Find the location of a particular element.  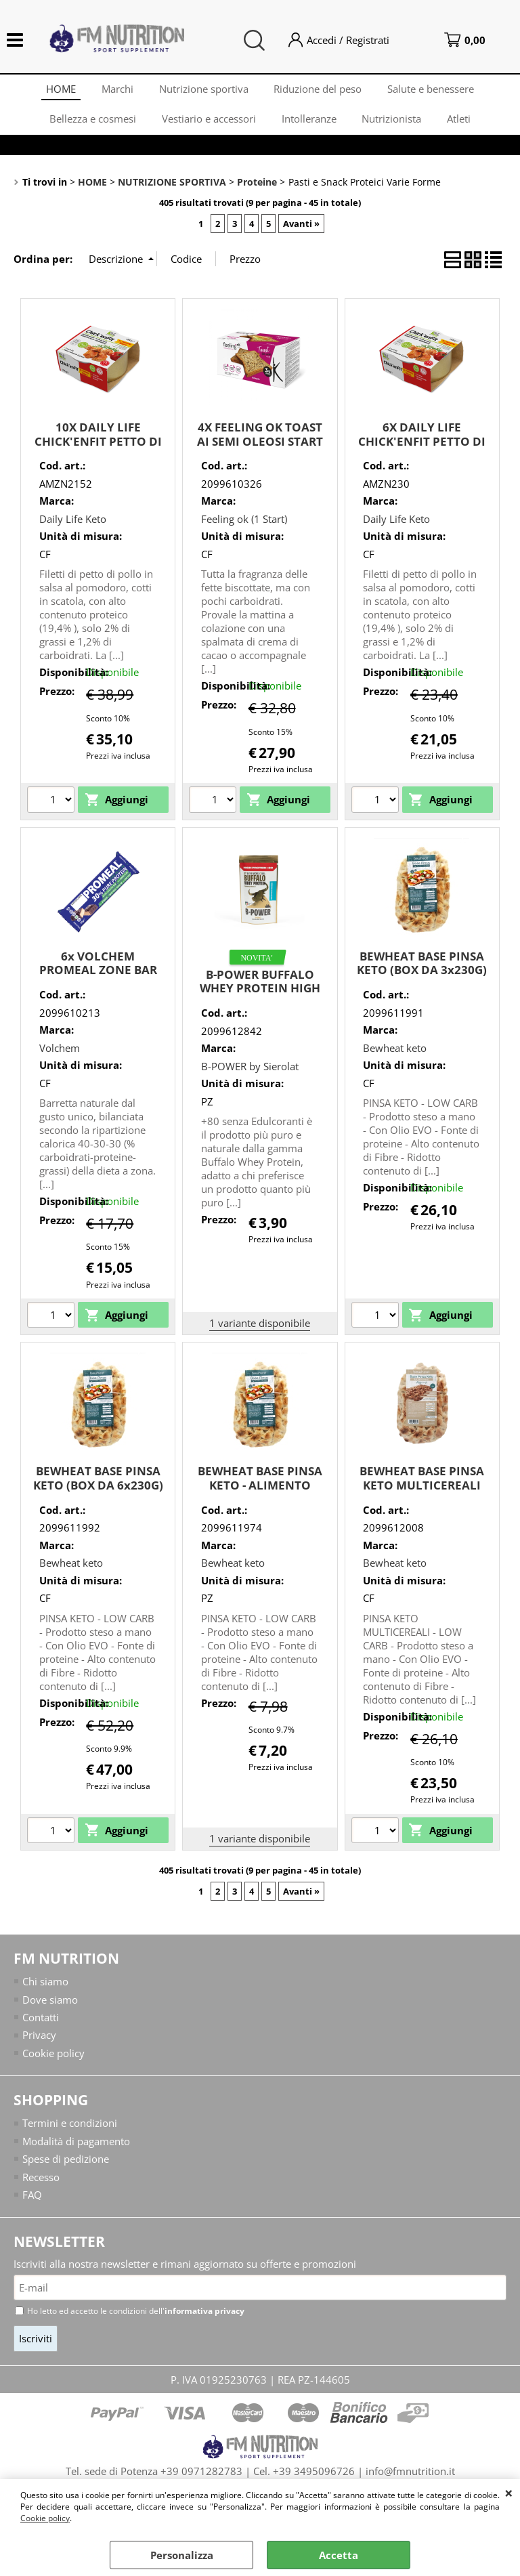

Feeling ok (1 Start) is located at coordinates (244, 526).